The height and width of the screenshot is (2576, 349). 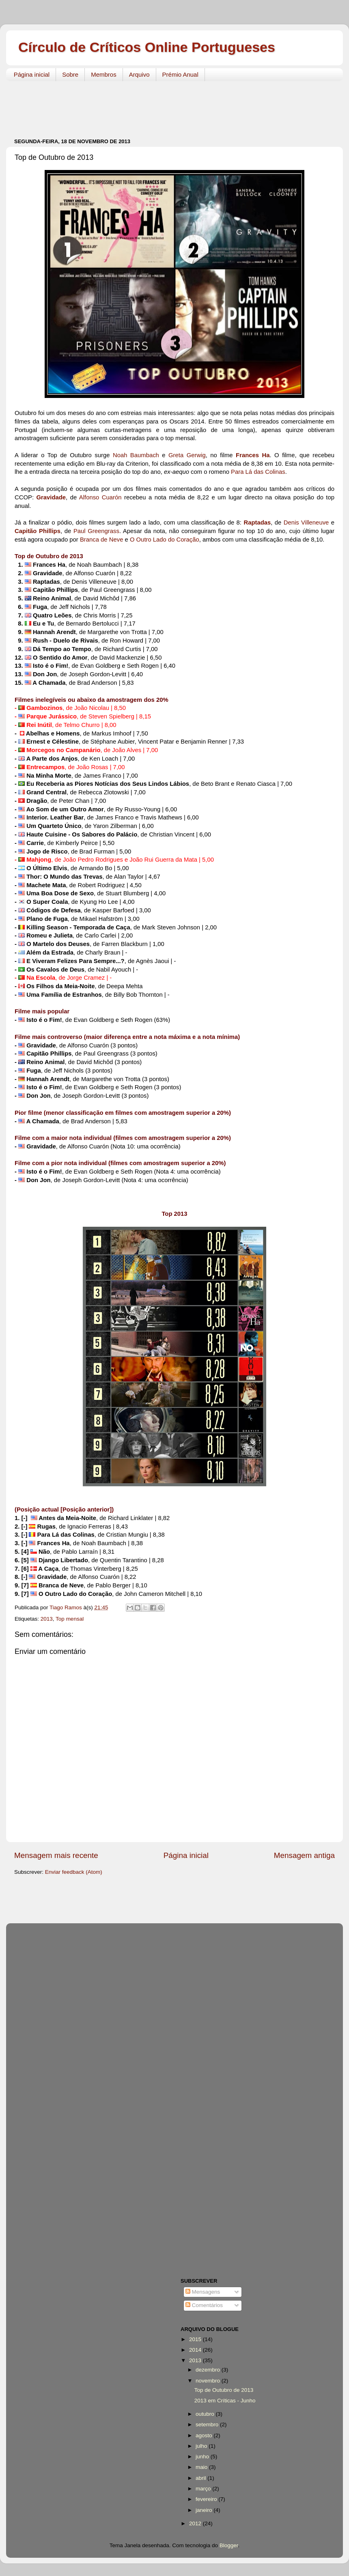 I want to click on Branca de Neve, so click(x=101, y=539).